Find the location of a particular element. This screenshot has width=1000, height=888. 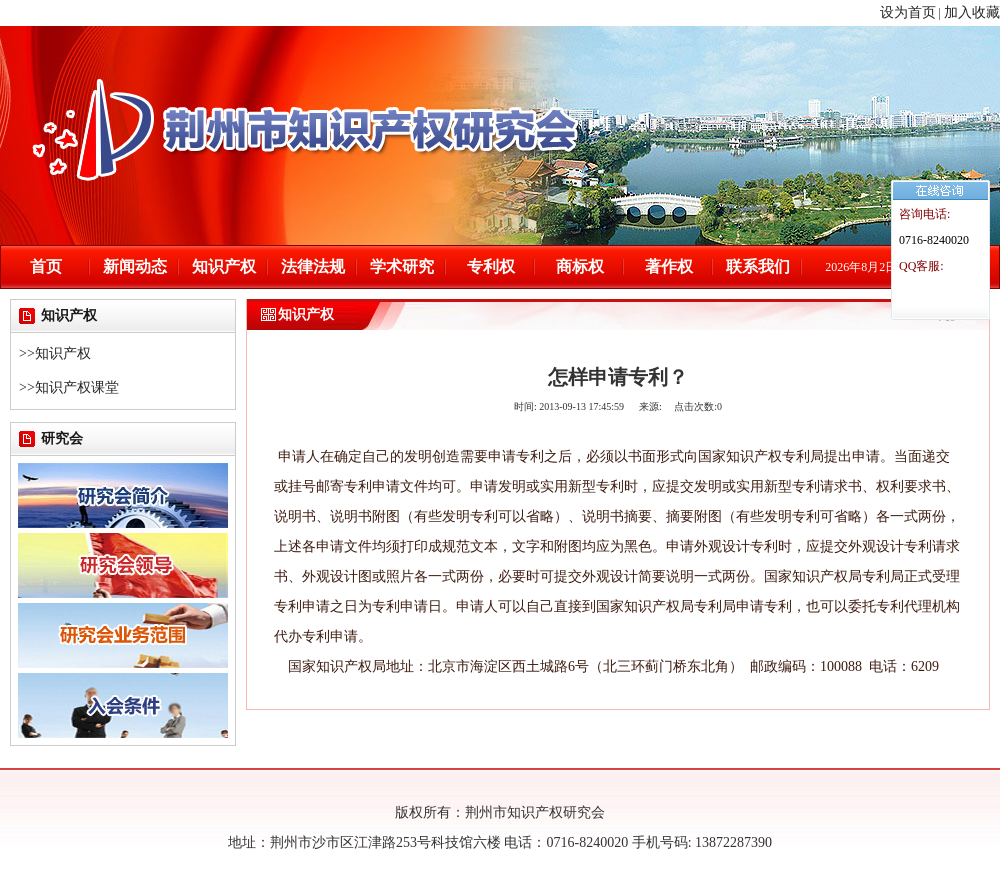

>>知识产权 is located at coordinates (55, 353).